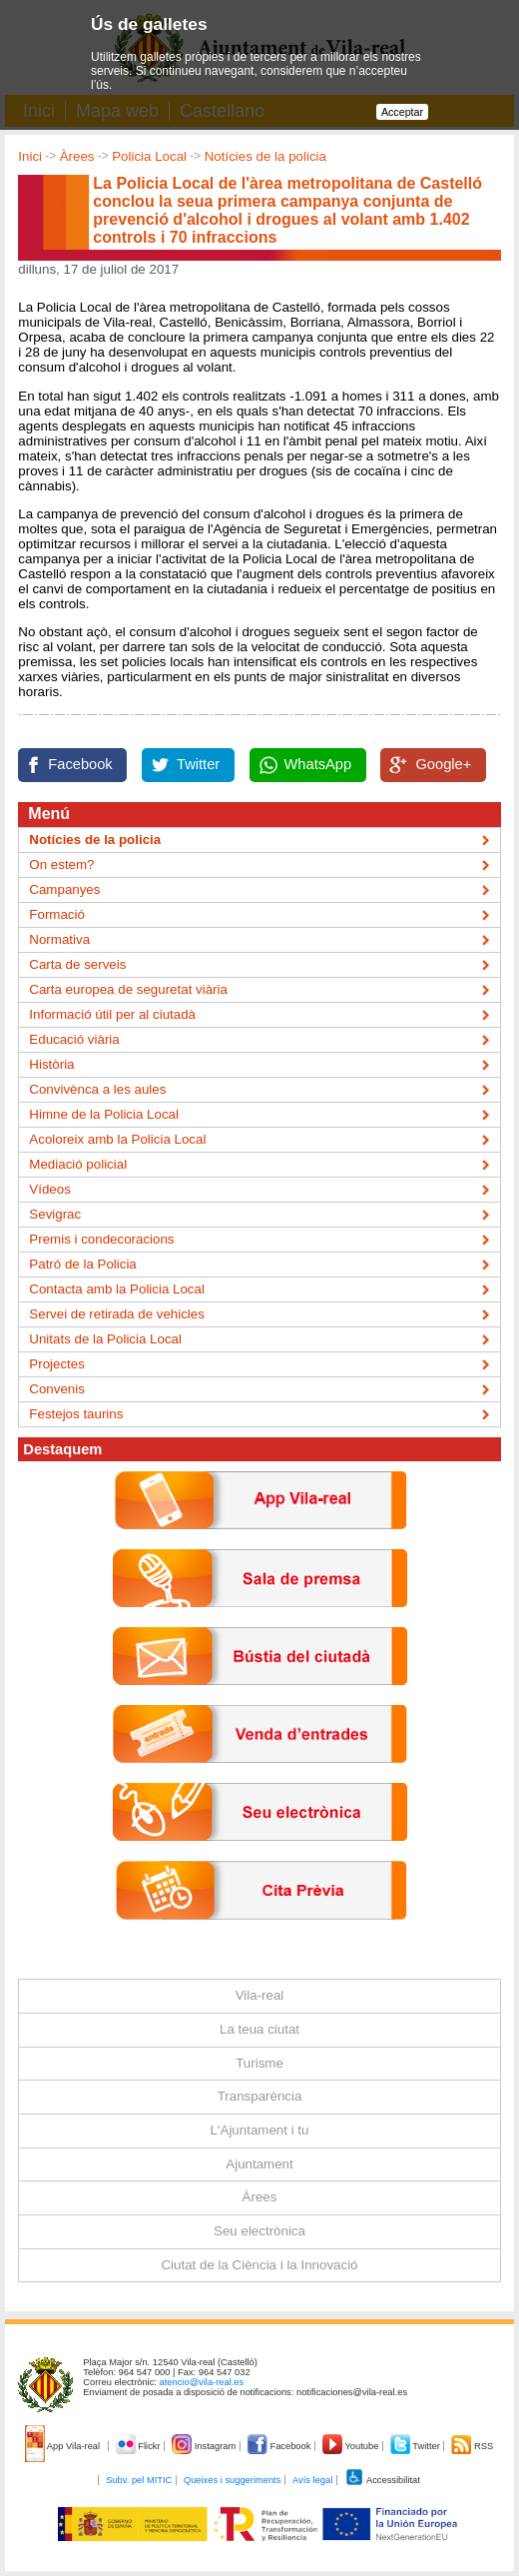 This screenshot has width=519, height=2576. Describe the element at coordinates (101, 1239) in the screenshot. I see `Premis i condecoracions` at that location.